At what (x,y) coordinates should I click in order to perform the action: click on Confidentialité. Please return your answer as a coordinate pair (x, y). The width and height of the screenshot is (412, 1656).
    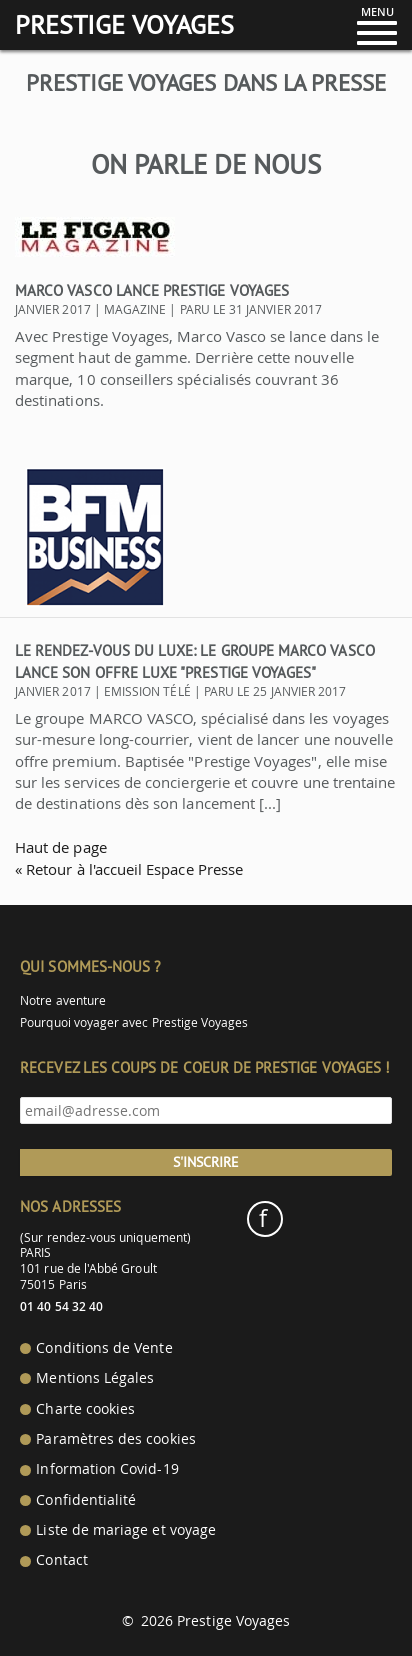
    Looking at the image, I should click on (86, 1500).